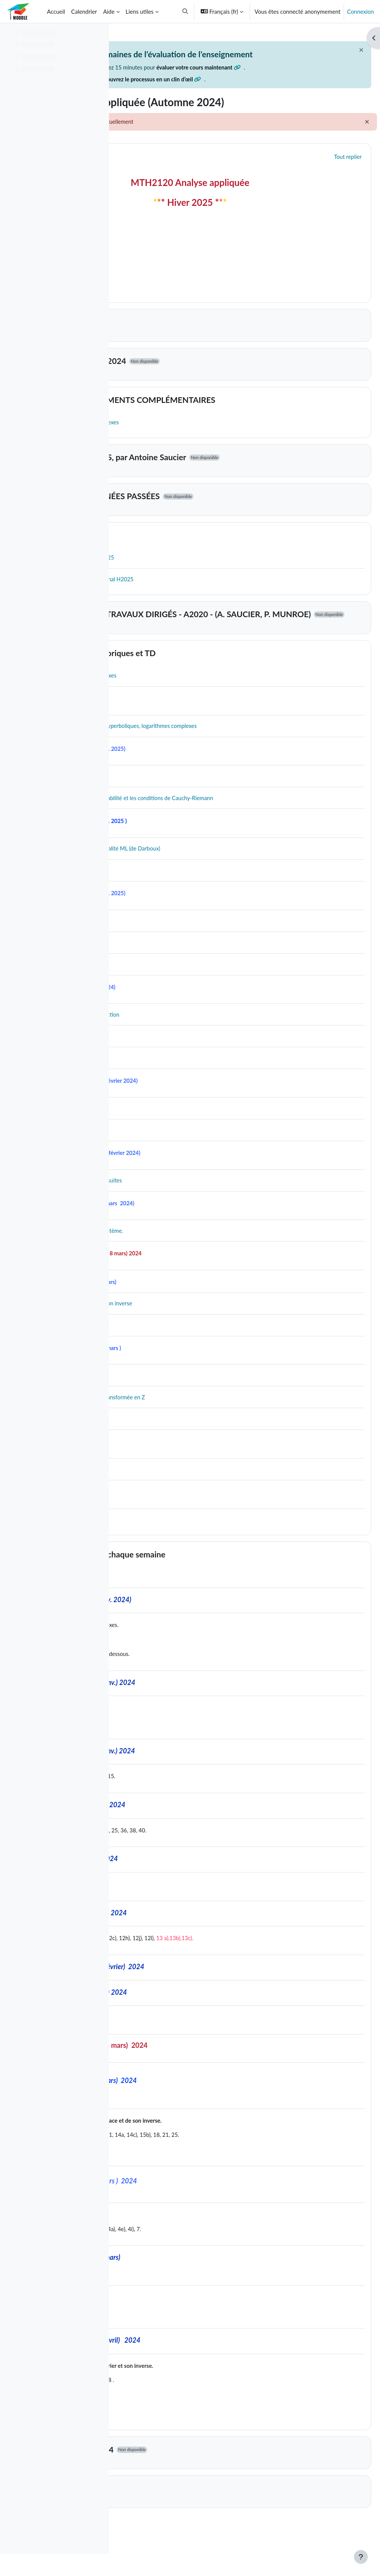  What do you see at coordinates (212, 515) in the screenshot?
I see `EXAMENS DES ANNÉES PASSÉES` at bounding box center [212, 515].